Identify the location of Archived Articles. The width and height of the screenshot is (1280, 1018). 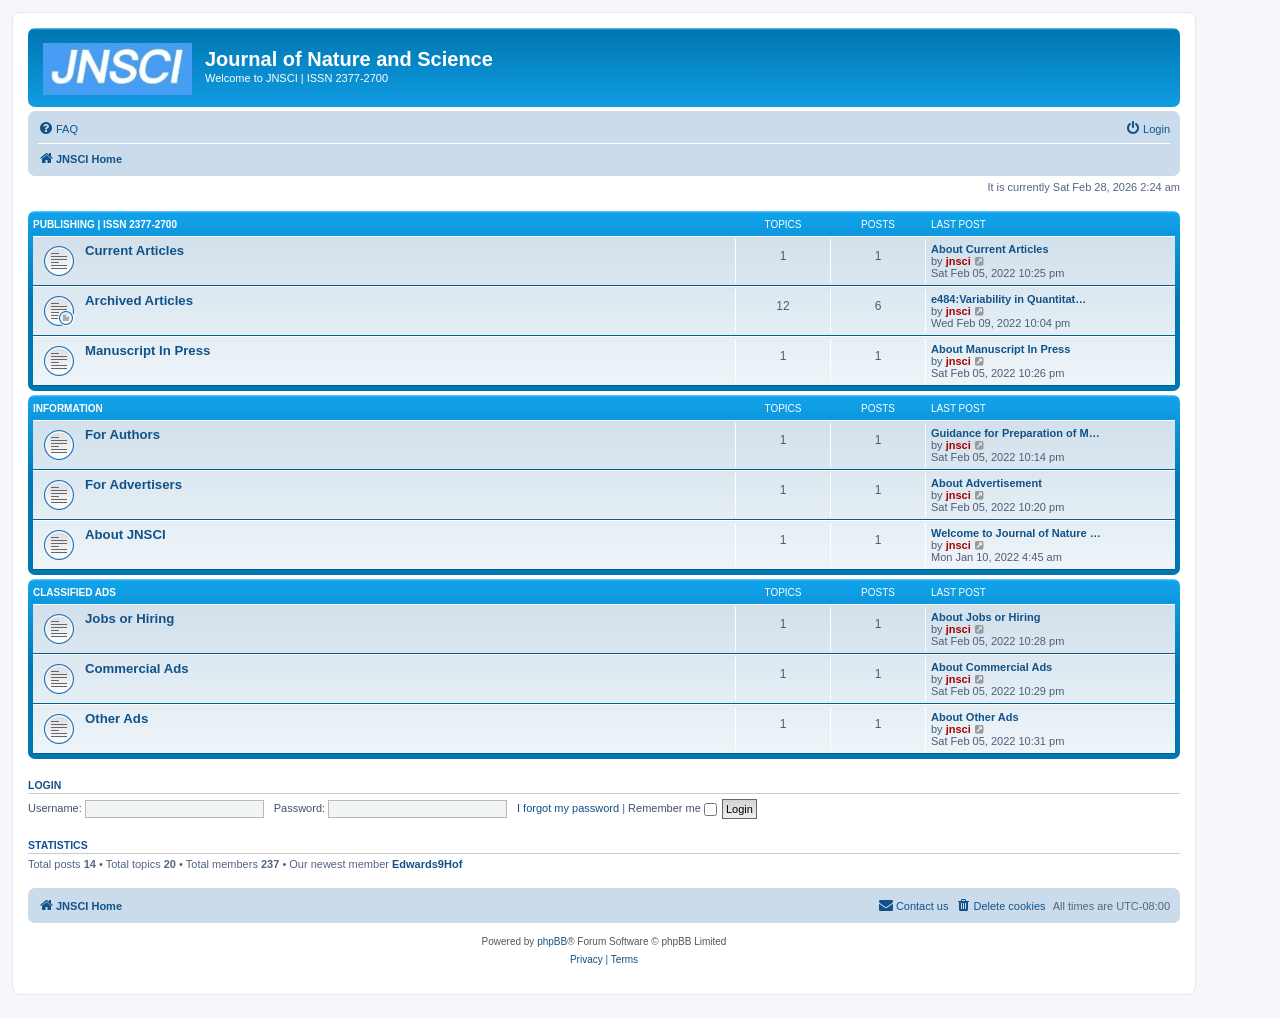
(139, 300).